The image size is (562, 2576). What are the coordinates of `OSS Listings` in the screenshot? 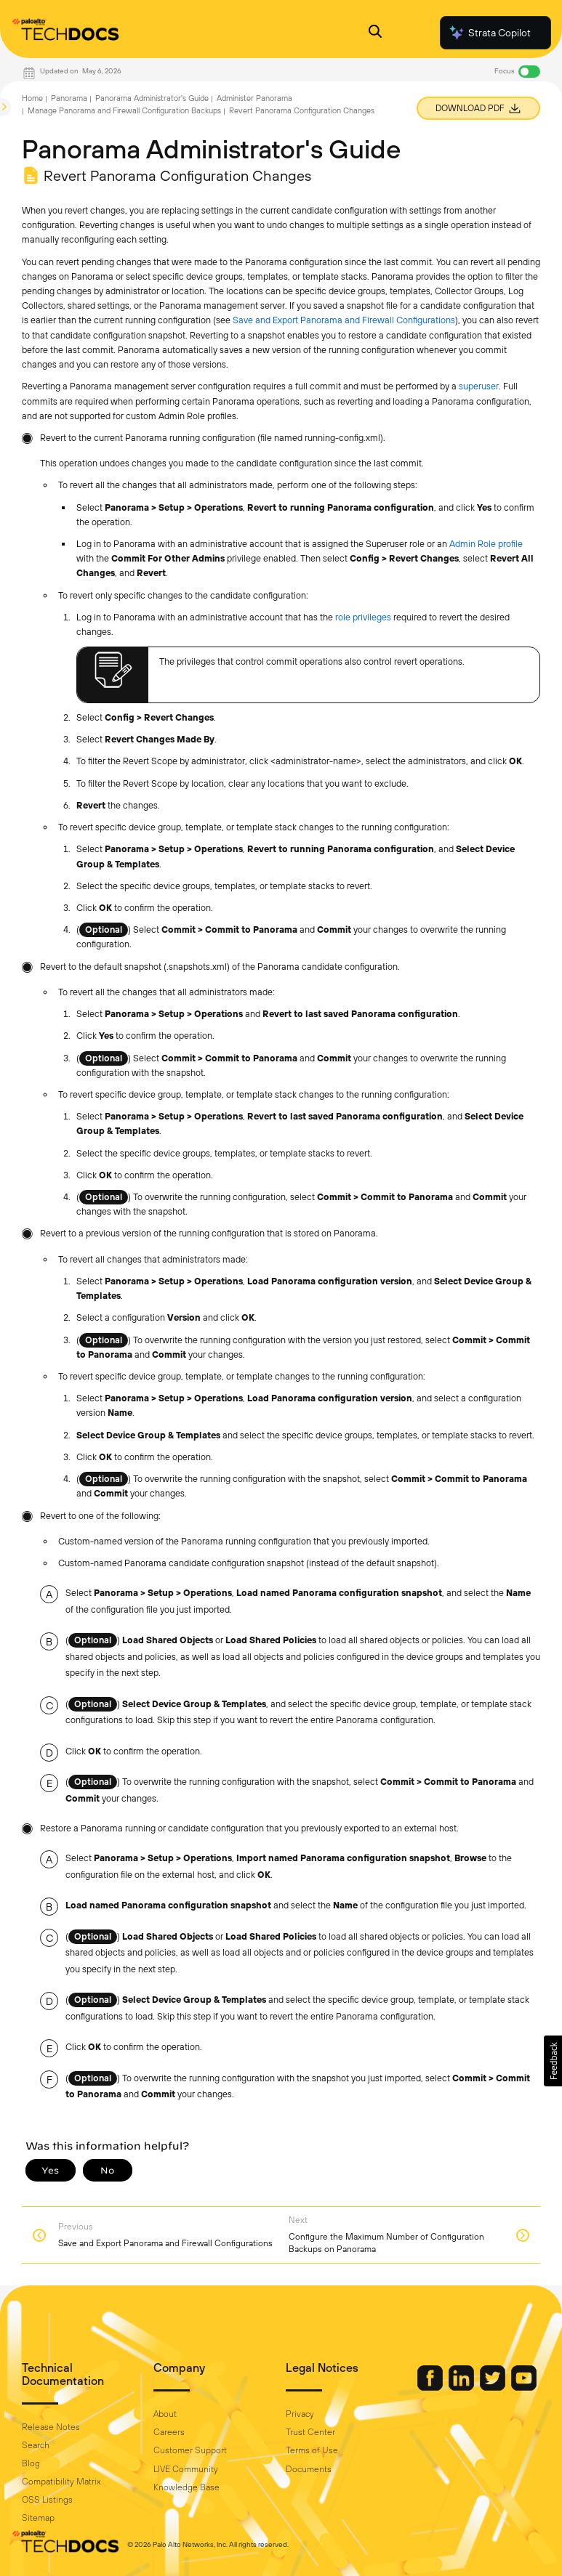 It's located at (47, 2500).